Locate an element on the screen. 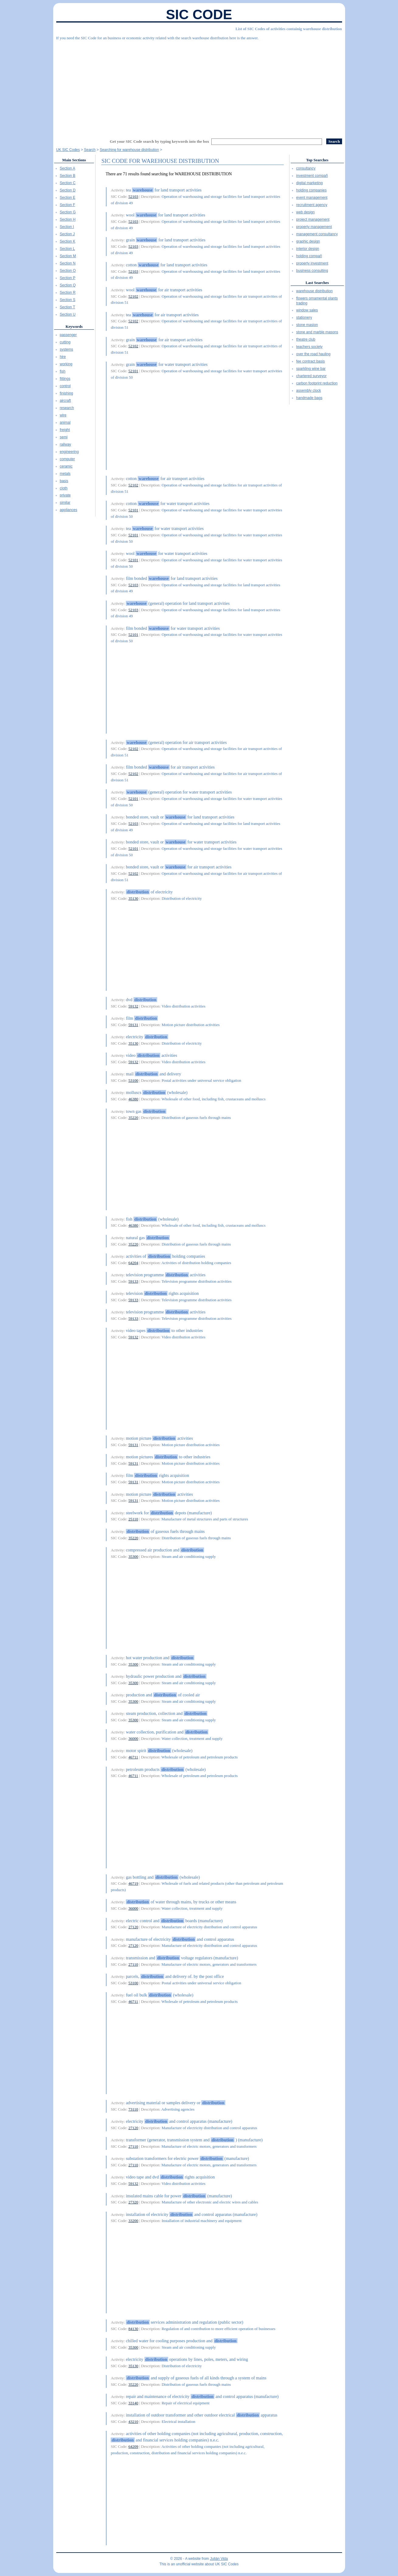  35300 is located at coordinates (133, 1556).